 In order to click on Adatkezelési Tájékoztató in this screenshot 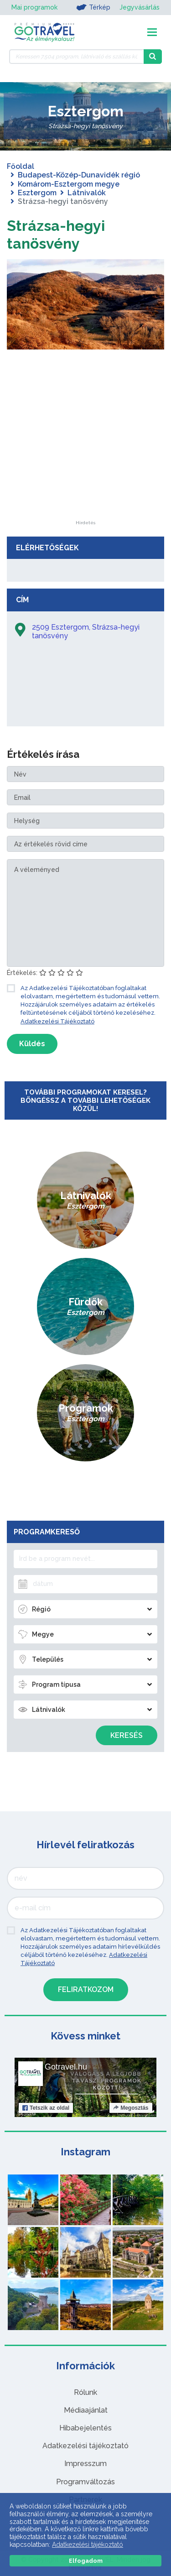, I will do `click(57, 1021)`.